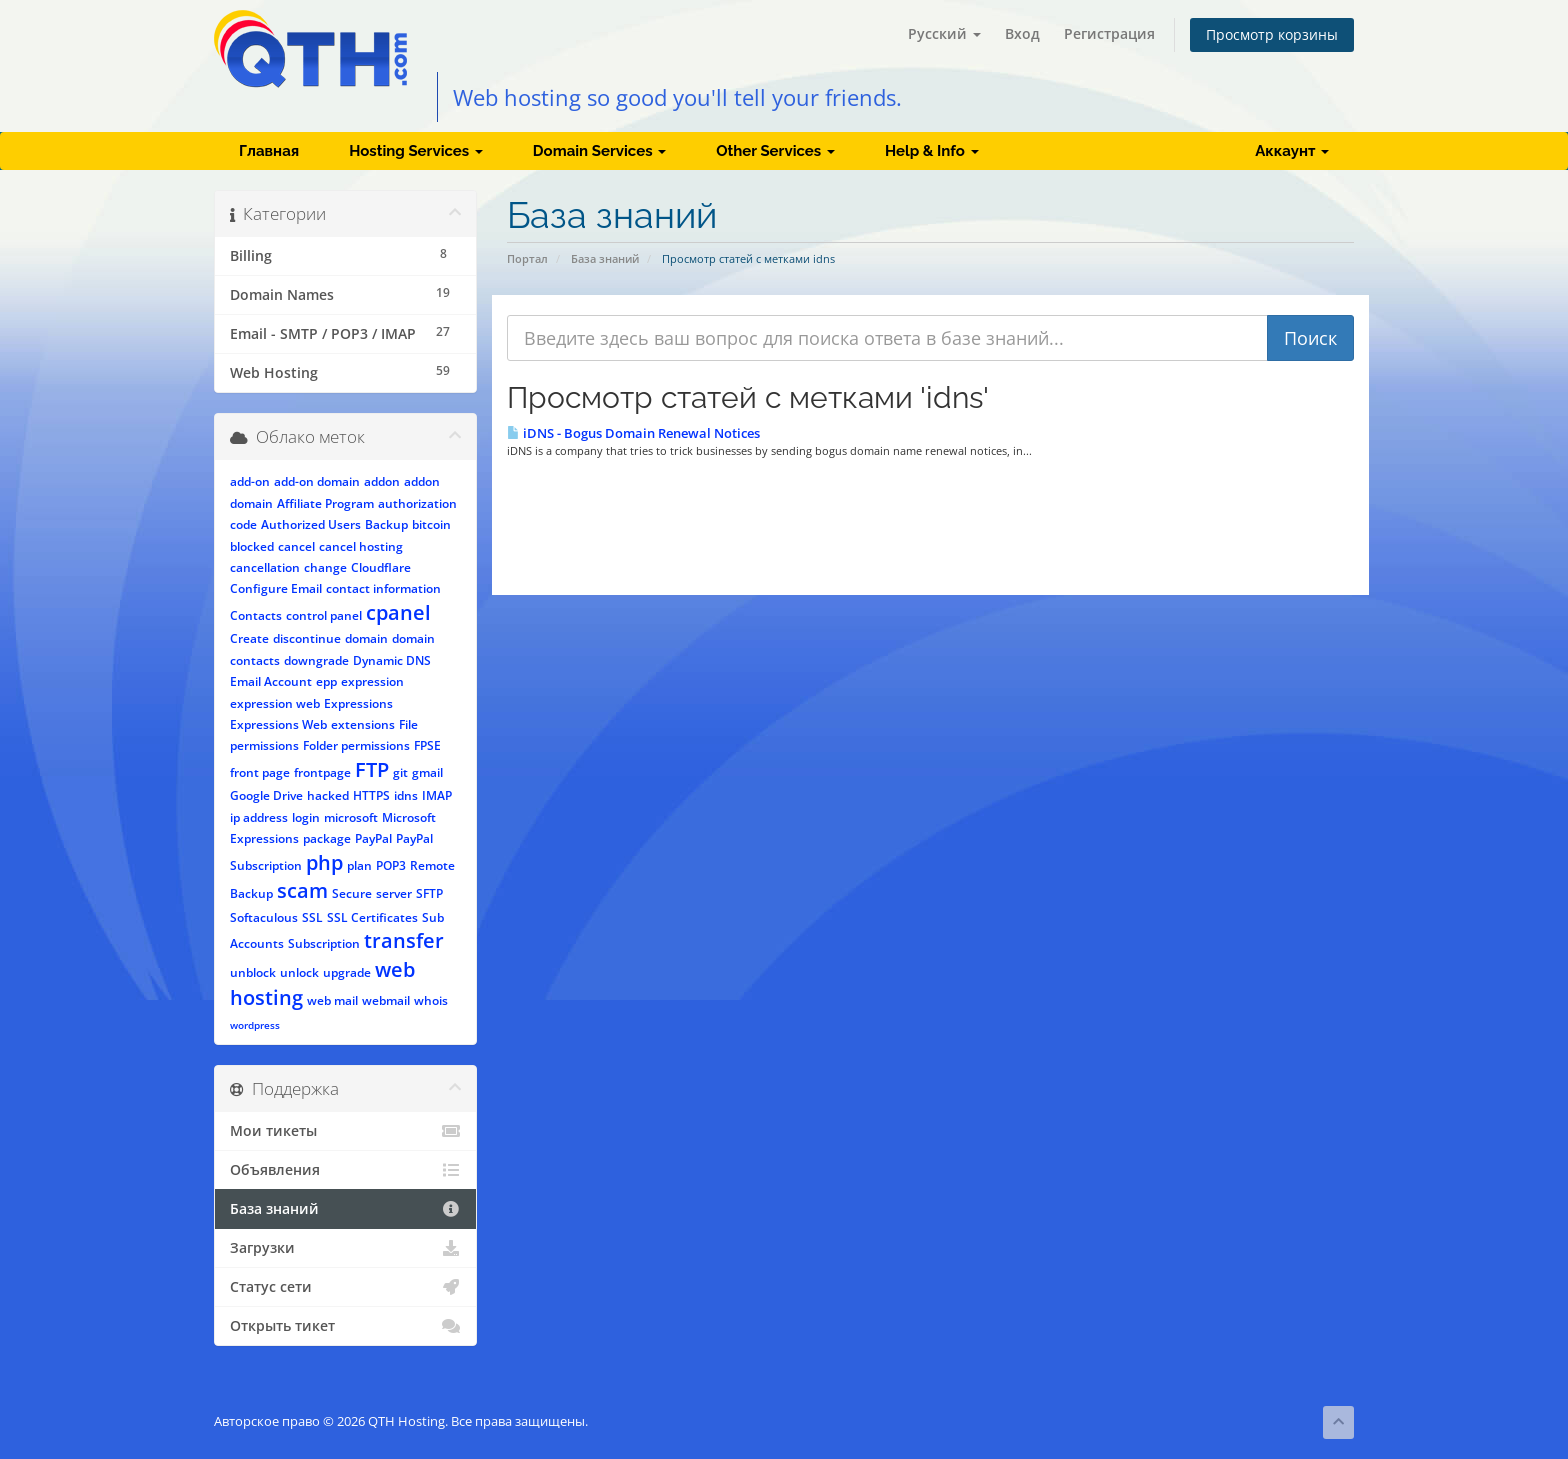 This screenshot has height=1459, width=1568. Describe the element at coordinates (437, 795) in the screenshot. I see `IMAP` at that location.